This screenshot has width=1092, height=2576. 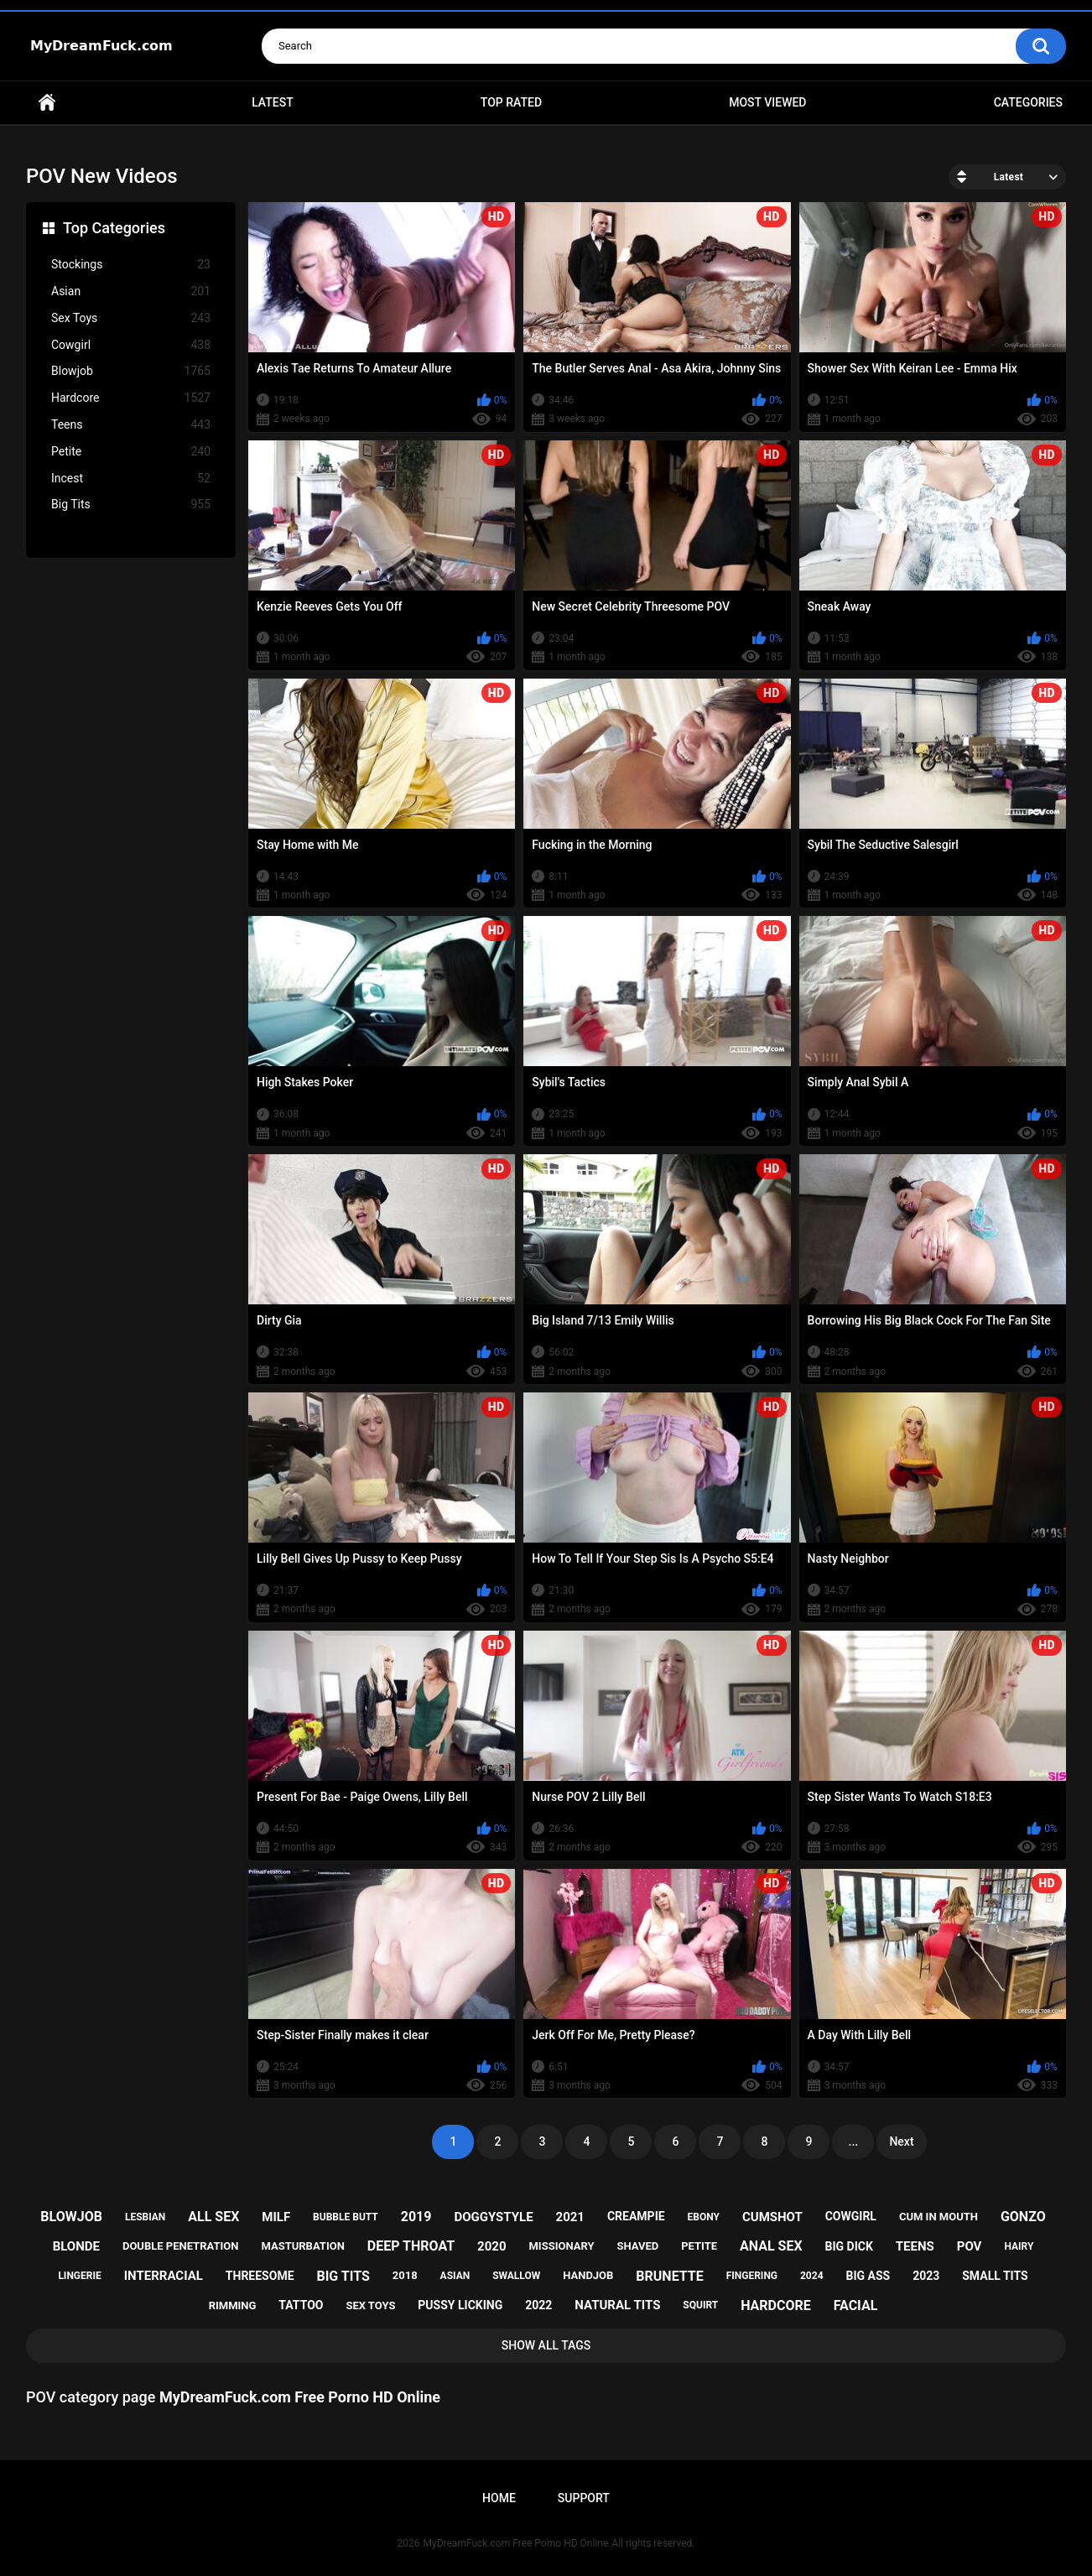 What do you see at coordinates (854, 2141) in the screenshot?
I see `...` at bounding box center [854, 2141].